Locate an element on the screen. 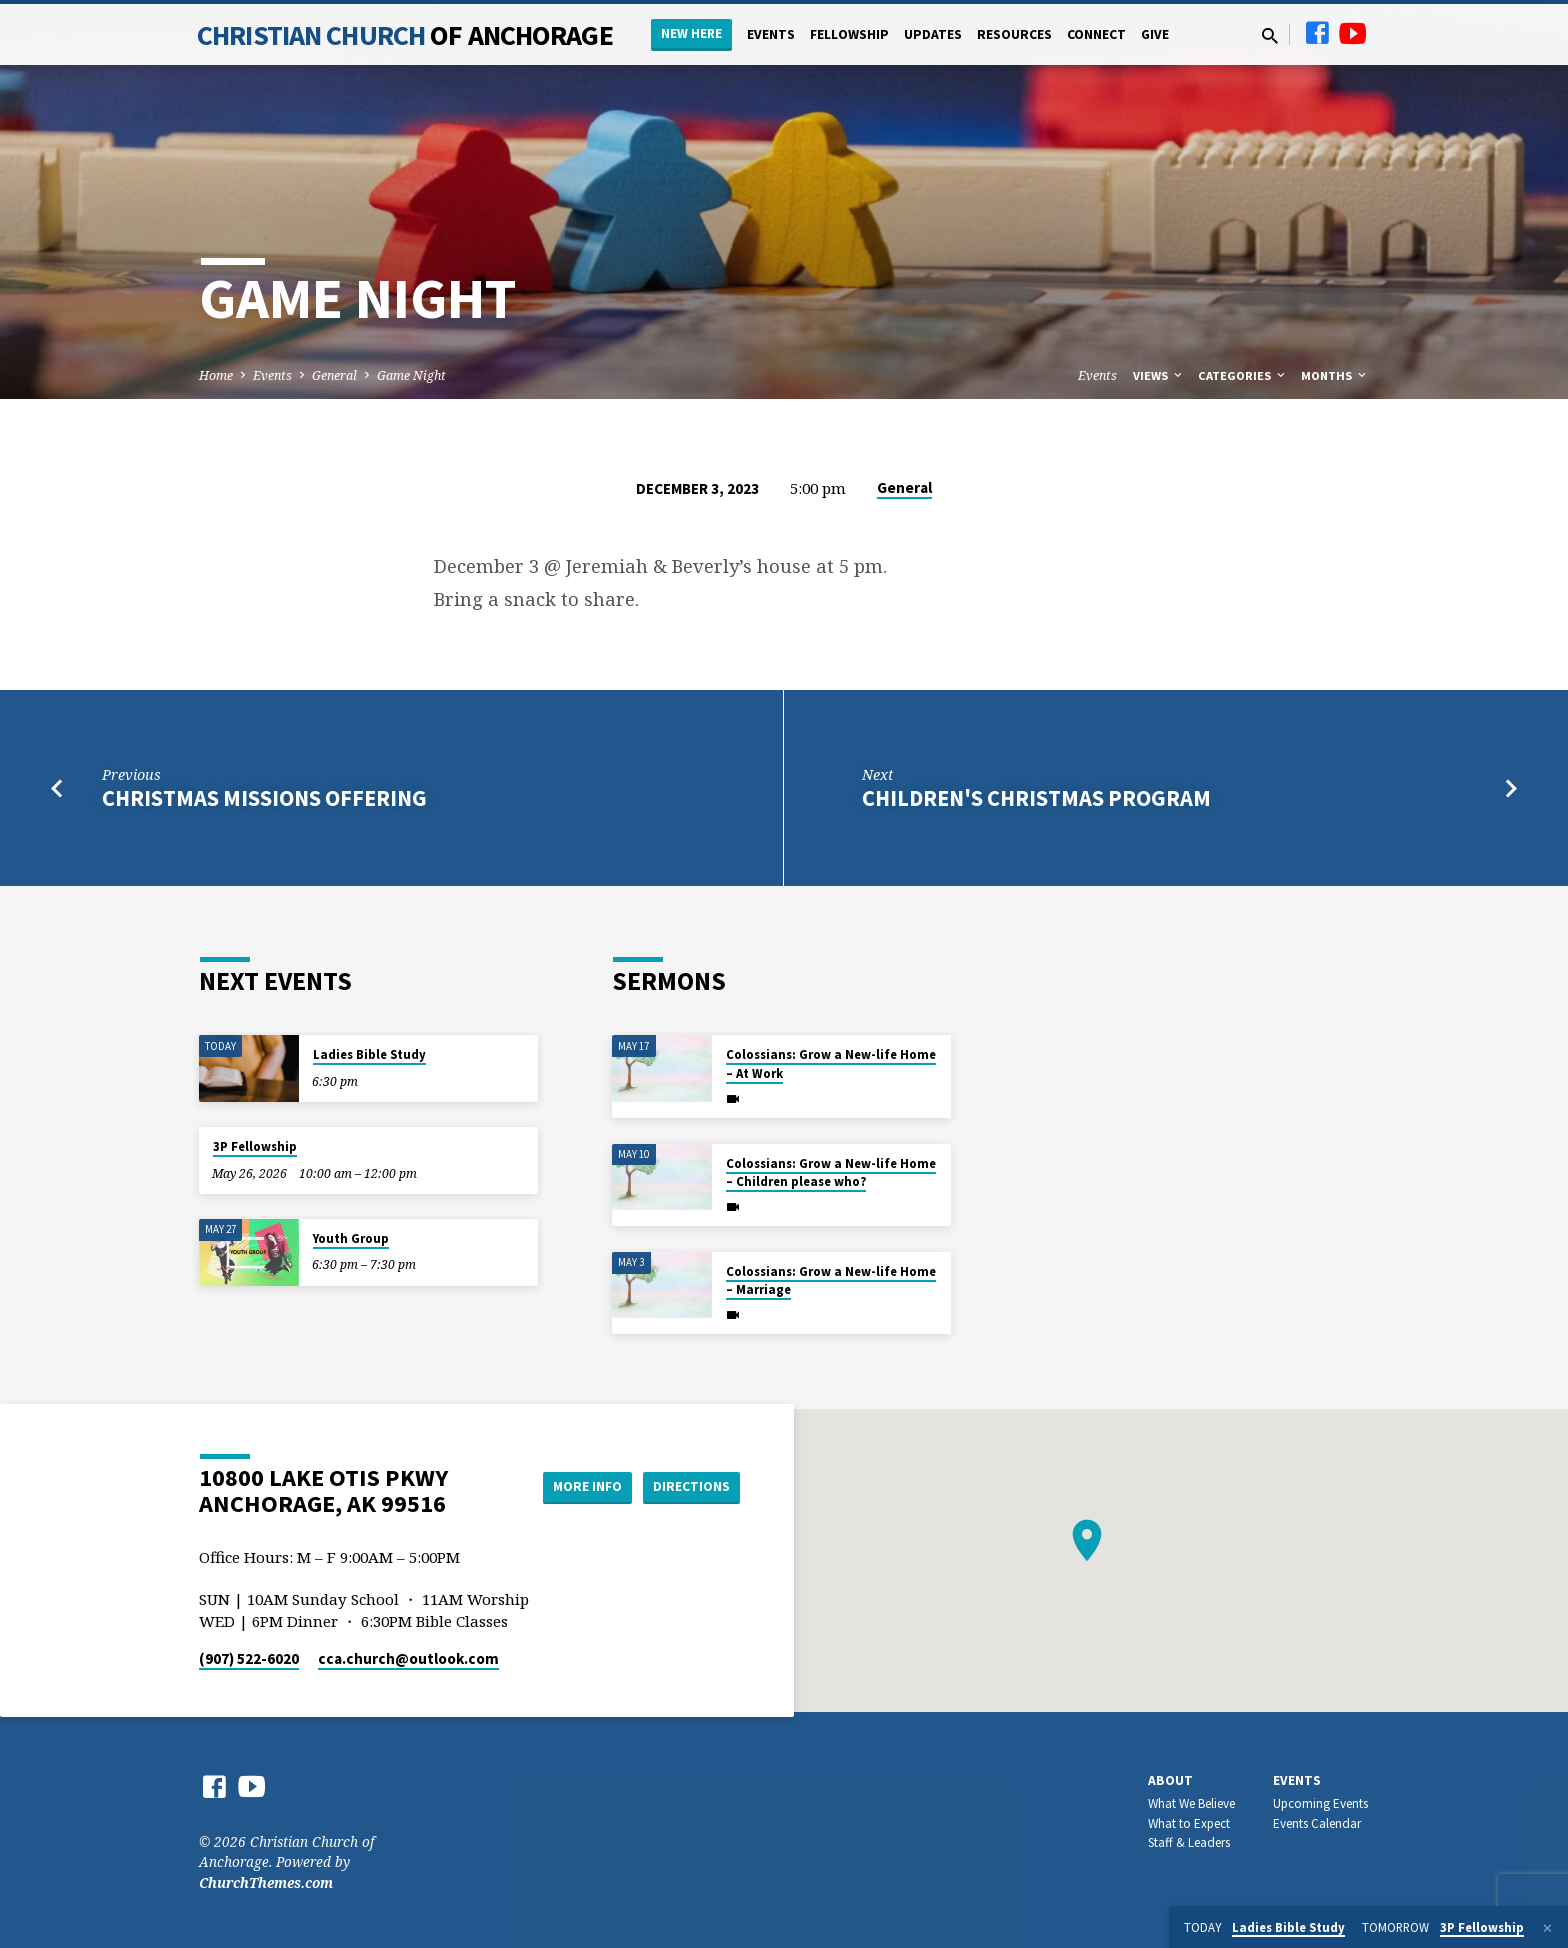  3P Fellowship is located at coordinates (255, 1146).